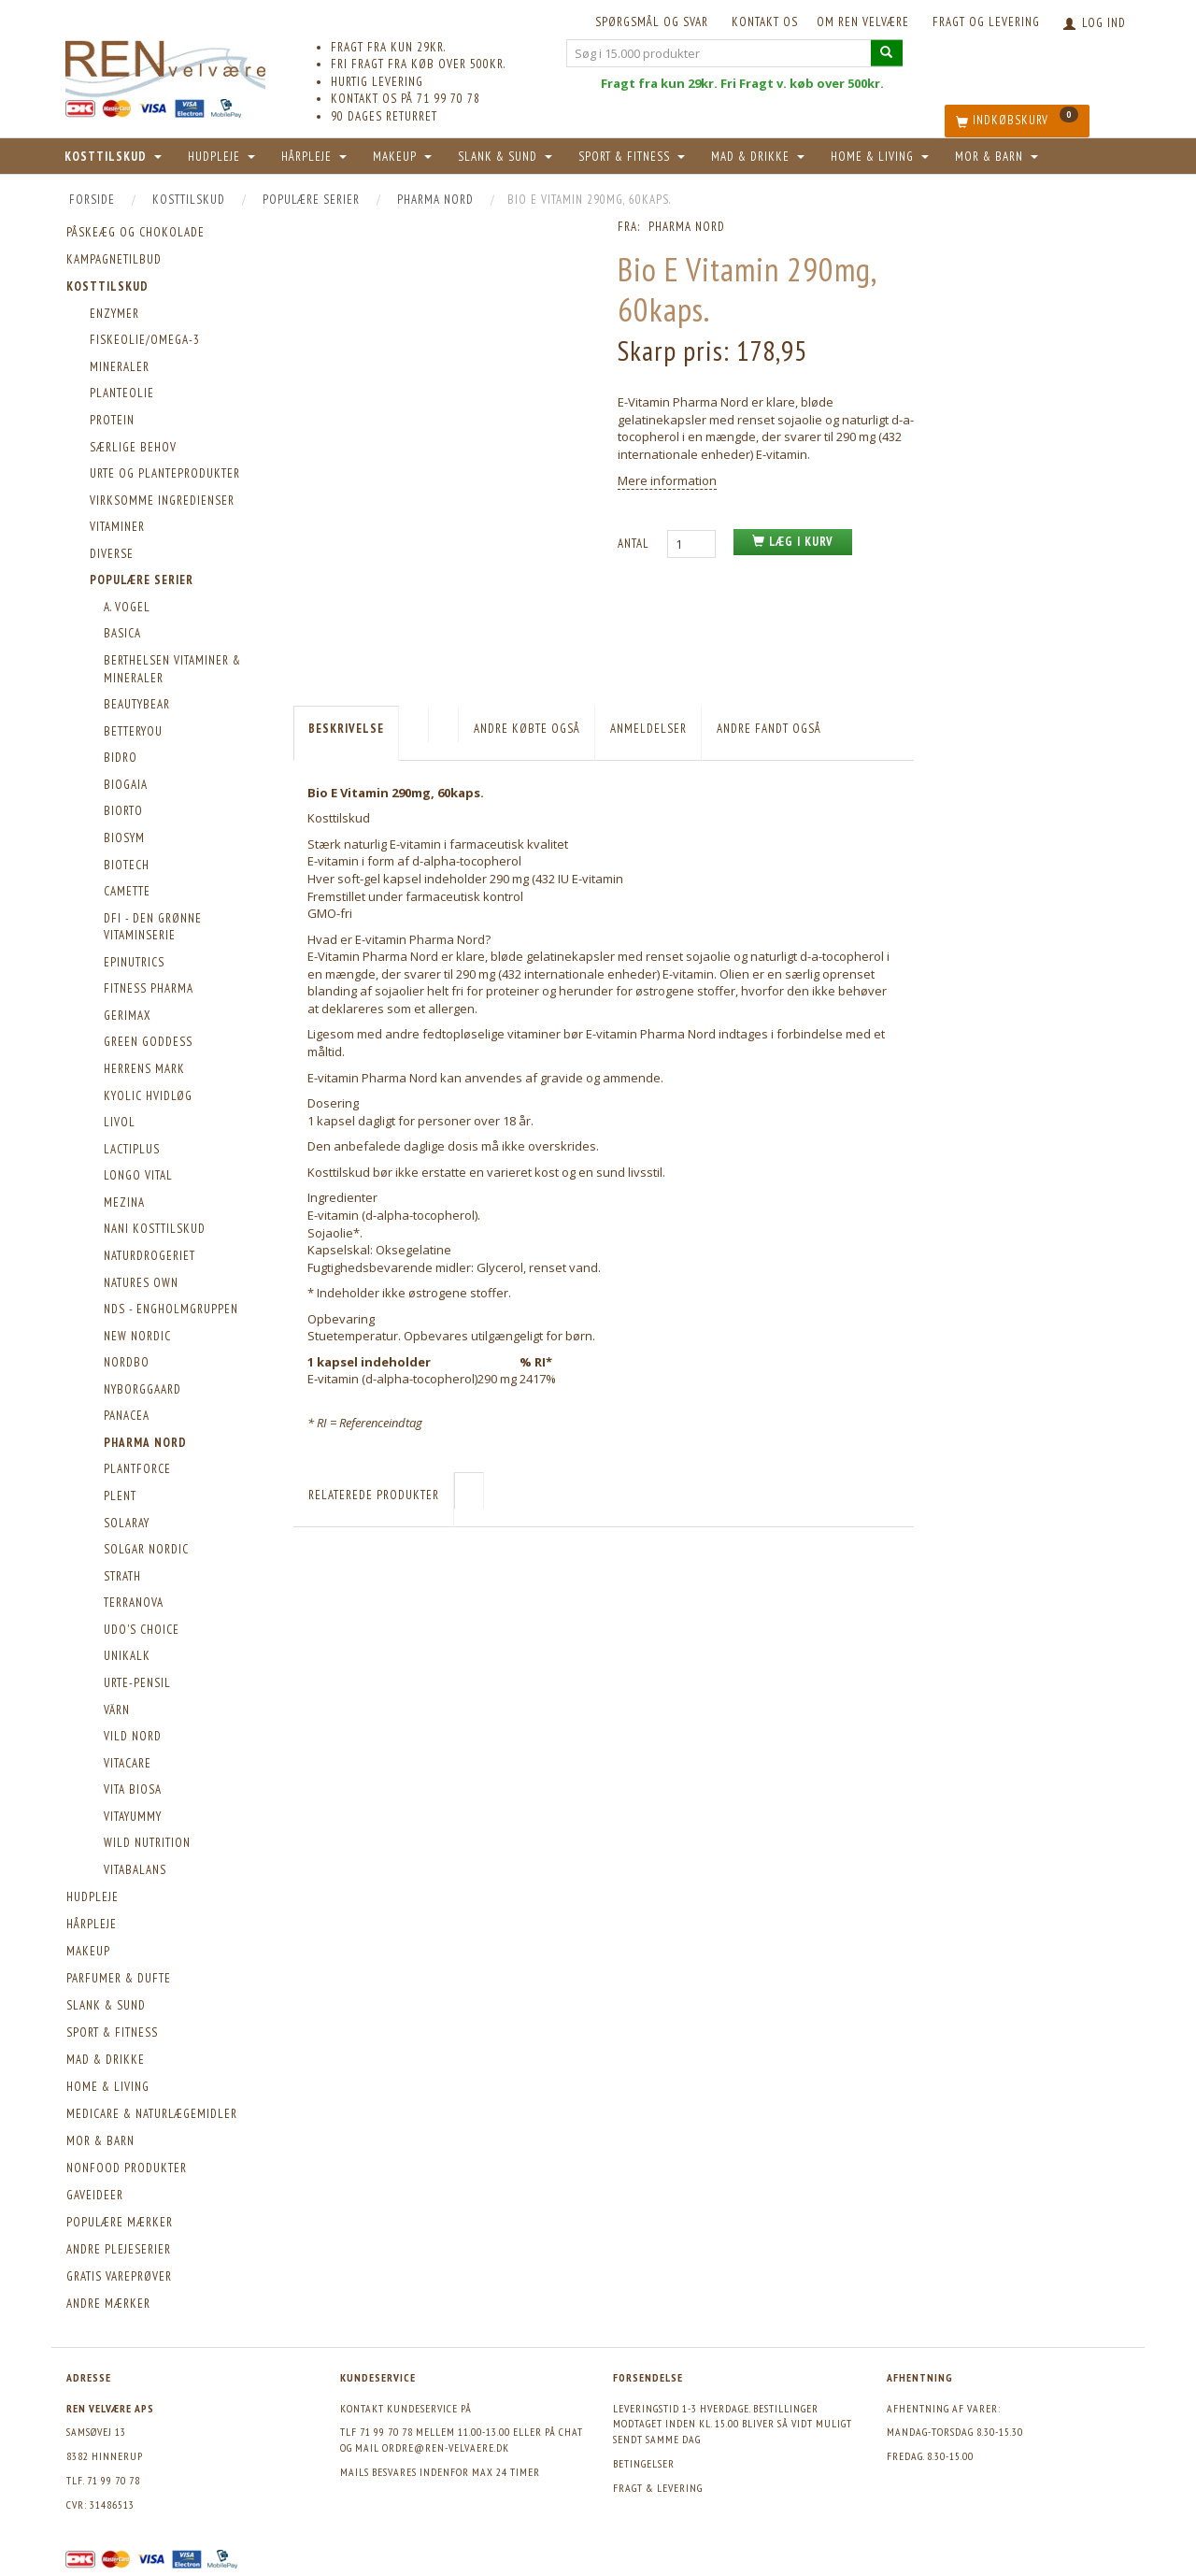 The image size is (1196, 2576). Describe the element at coordinates (648, 729) in the screenshot. I see `Anmeldelser` at that location.